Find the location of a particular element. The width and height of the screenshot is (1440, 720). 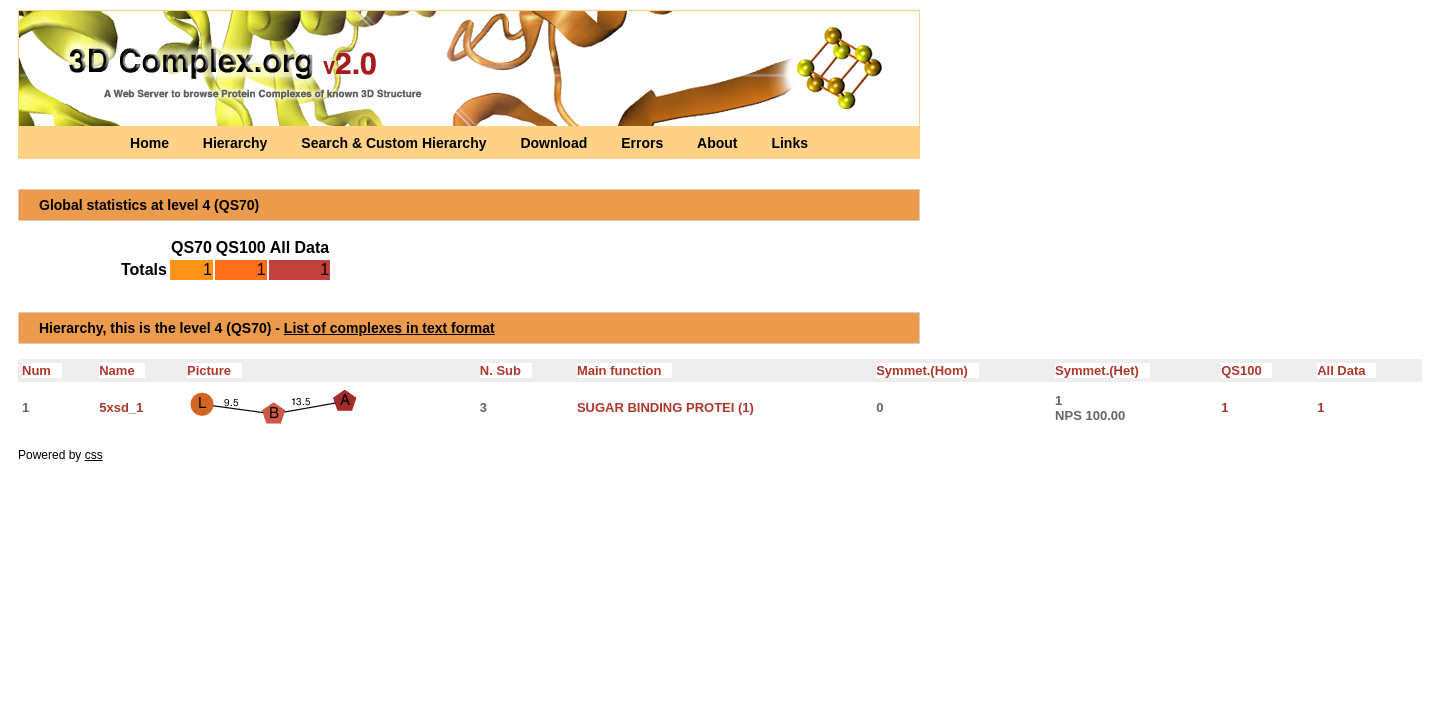

5xsd_1 is located at coordinates (121, 407).